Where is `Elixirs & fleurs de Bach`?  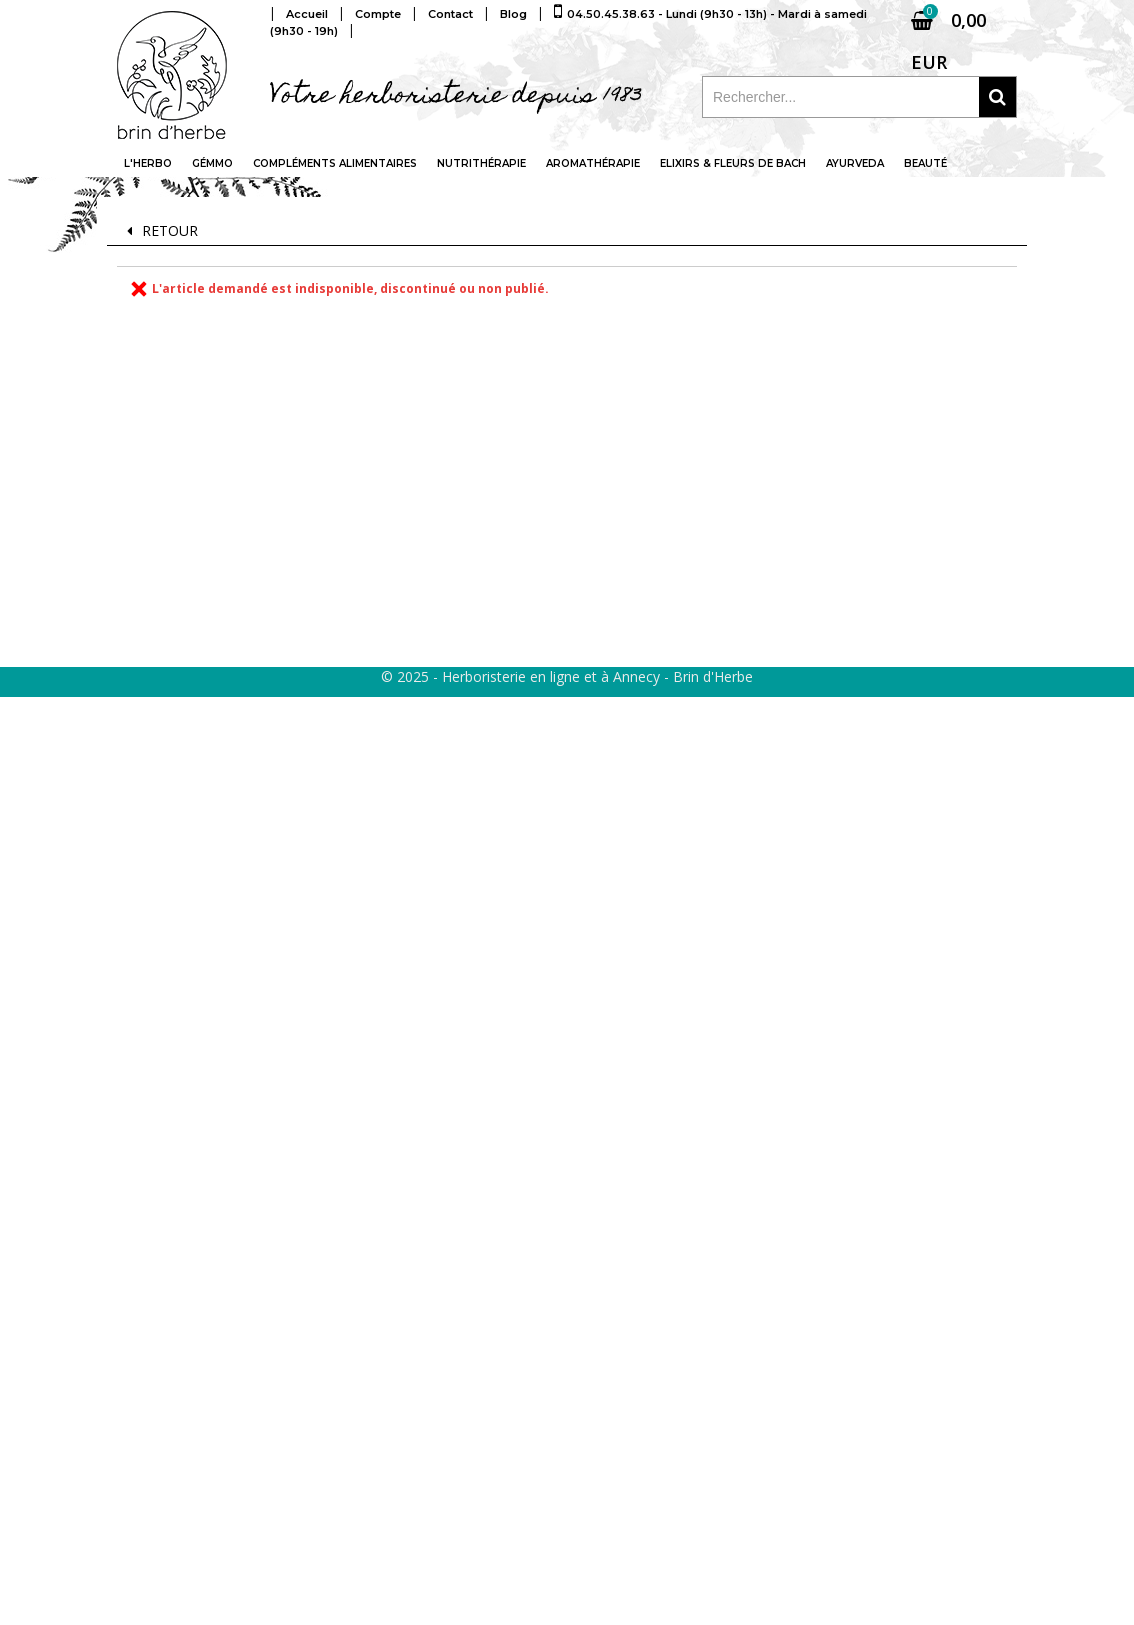 Elixirs & fleurs de Bach is located at coordinates (733, 163).